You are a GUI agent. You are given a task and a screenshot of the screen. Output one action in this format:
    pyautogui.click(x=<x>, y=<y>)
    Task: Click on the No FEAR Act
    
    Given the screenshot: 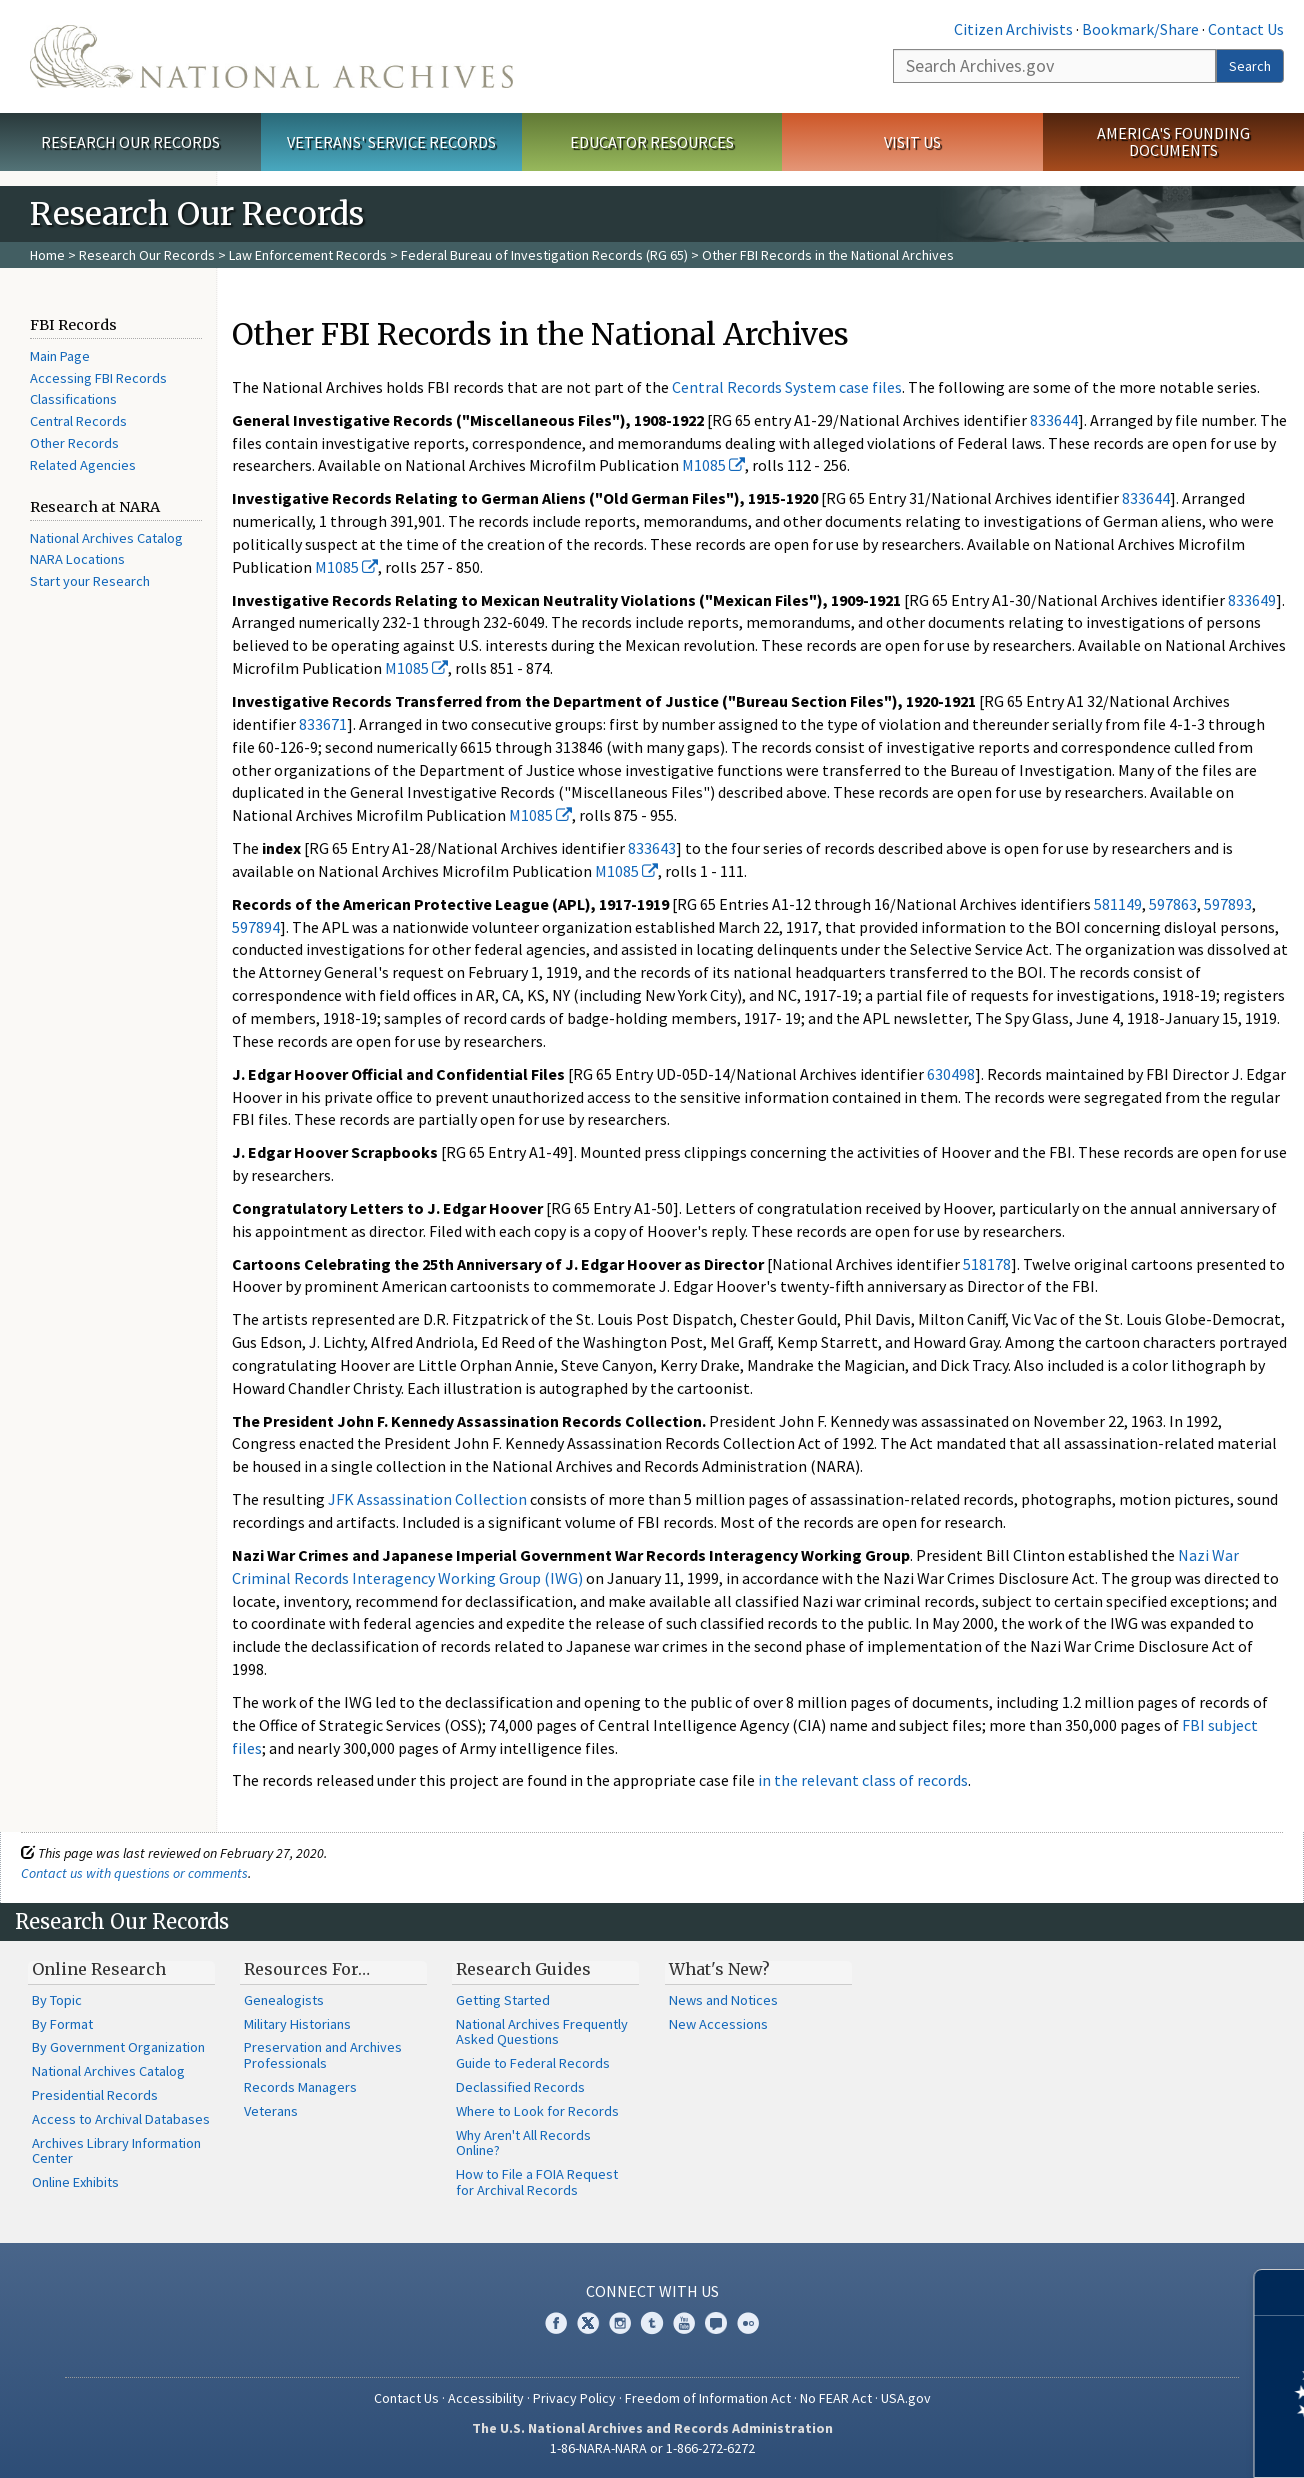 What is the action you would take?
    pyautogui.click(x=836, y=2398)
    